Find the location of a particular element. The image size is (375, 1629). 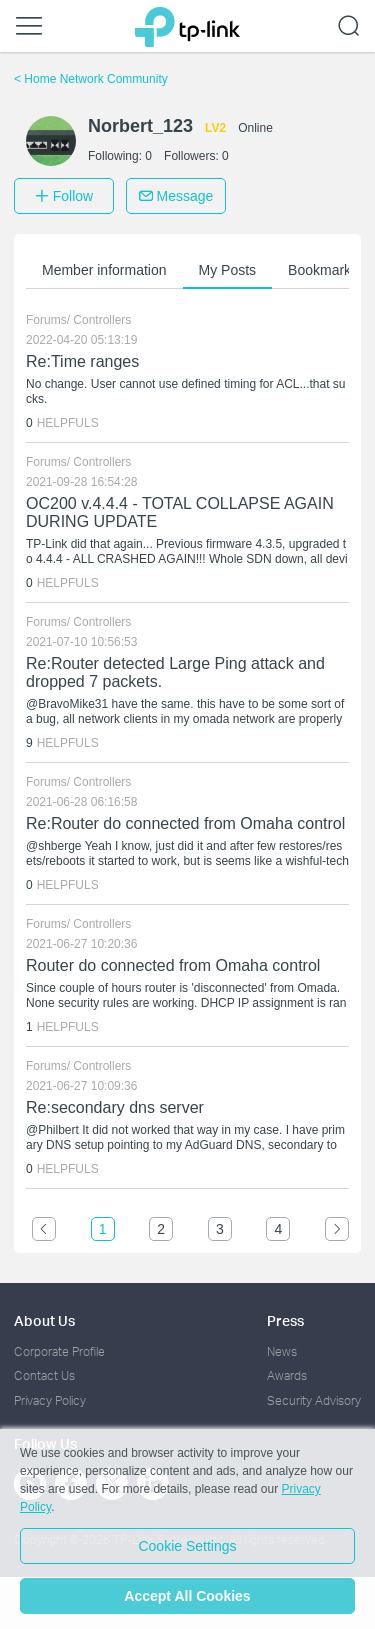

Member information is located at coordinates (104, 270).